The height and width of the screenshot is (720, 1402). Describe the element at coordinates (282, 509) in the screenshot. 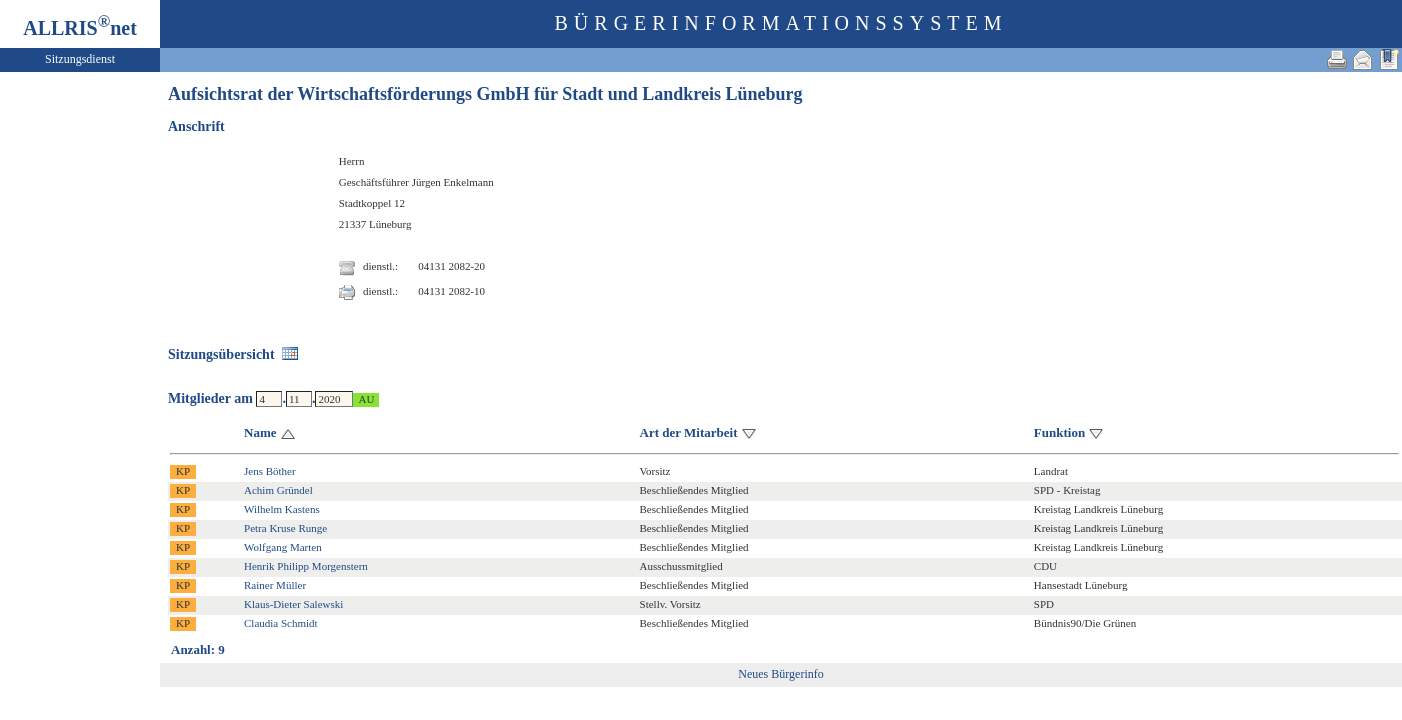

I see `Wilhelm Kastens` at that location.